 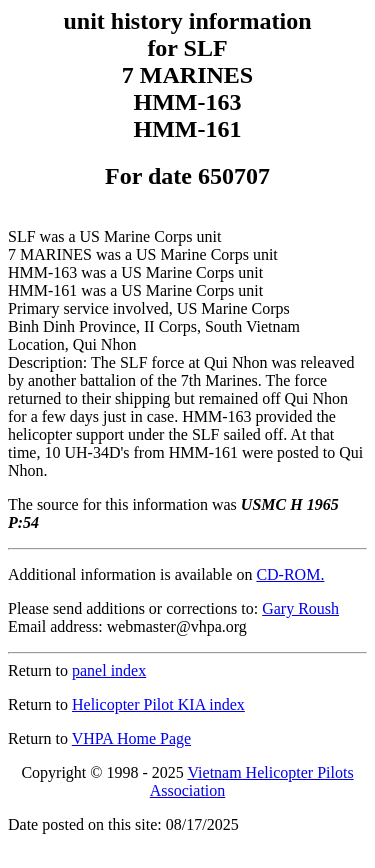 I want to click on Helicopter Pilot KIA index, so click(x=158, y=704).